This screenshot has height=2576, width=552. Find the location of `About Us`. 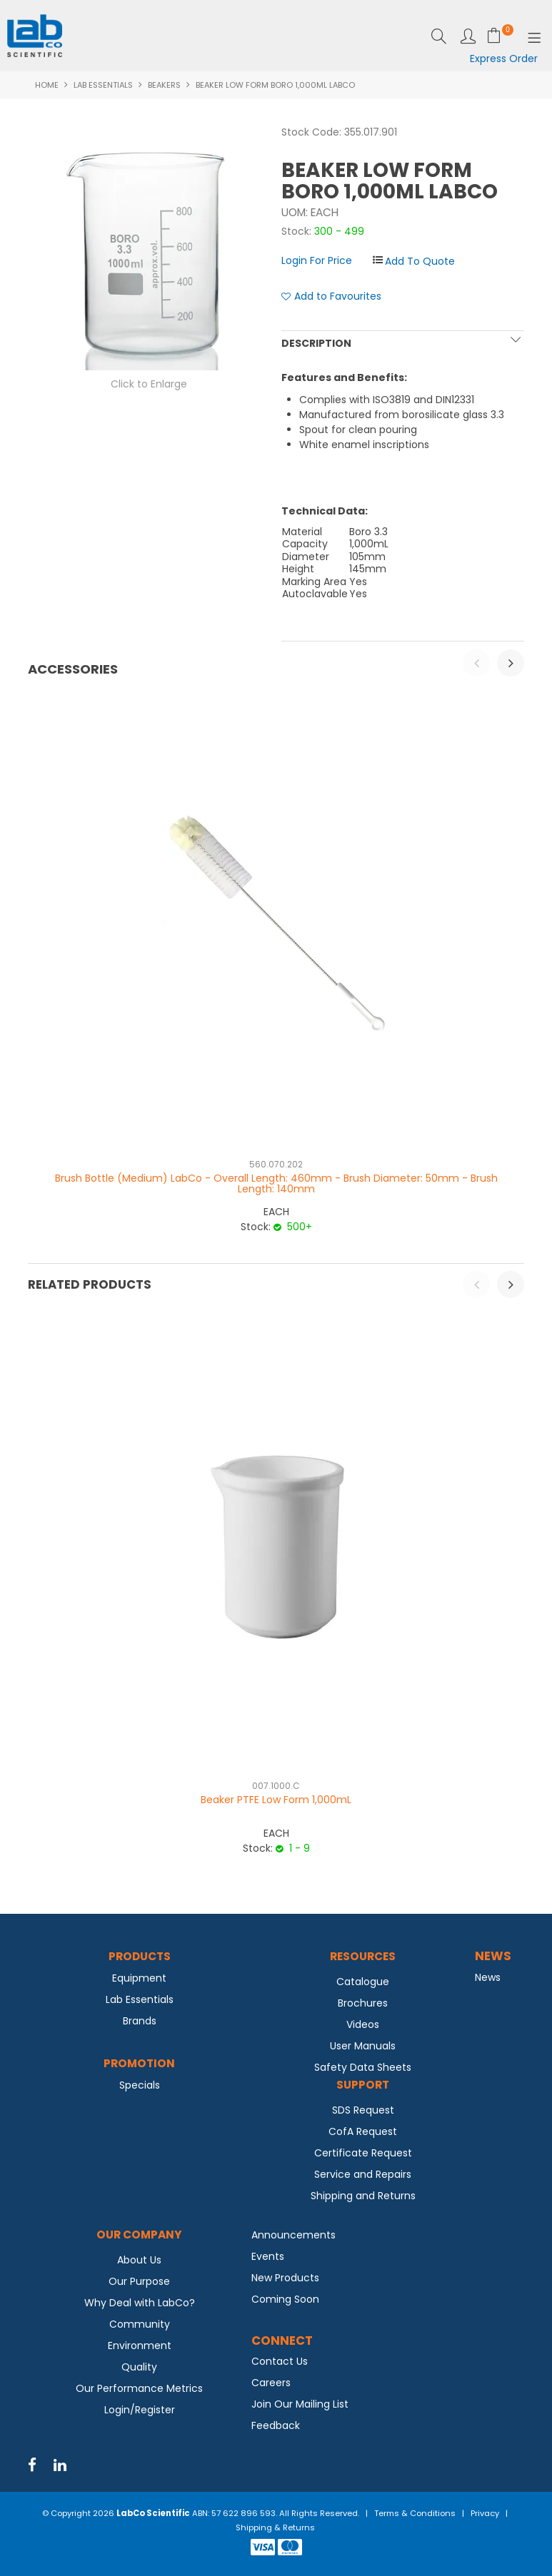

About Us is located at coordinates (139, 2260).